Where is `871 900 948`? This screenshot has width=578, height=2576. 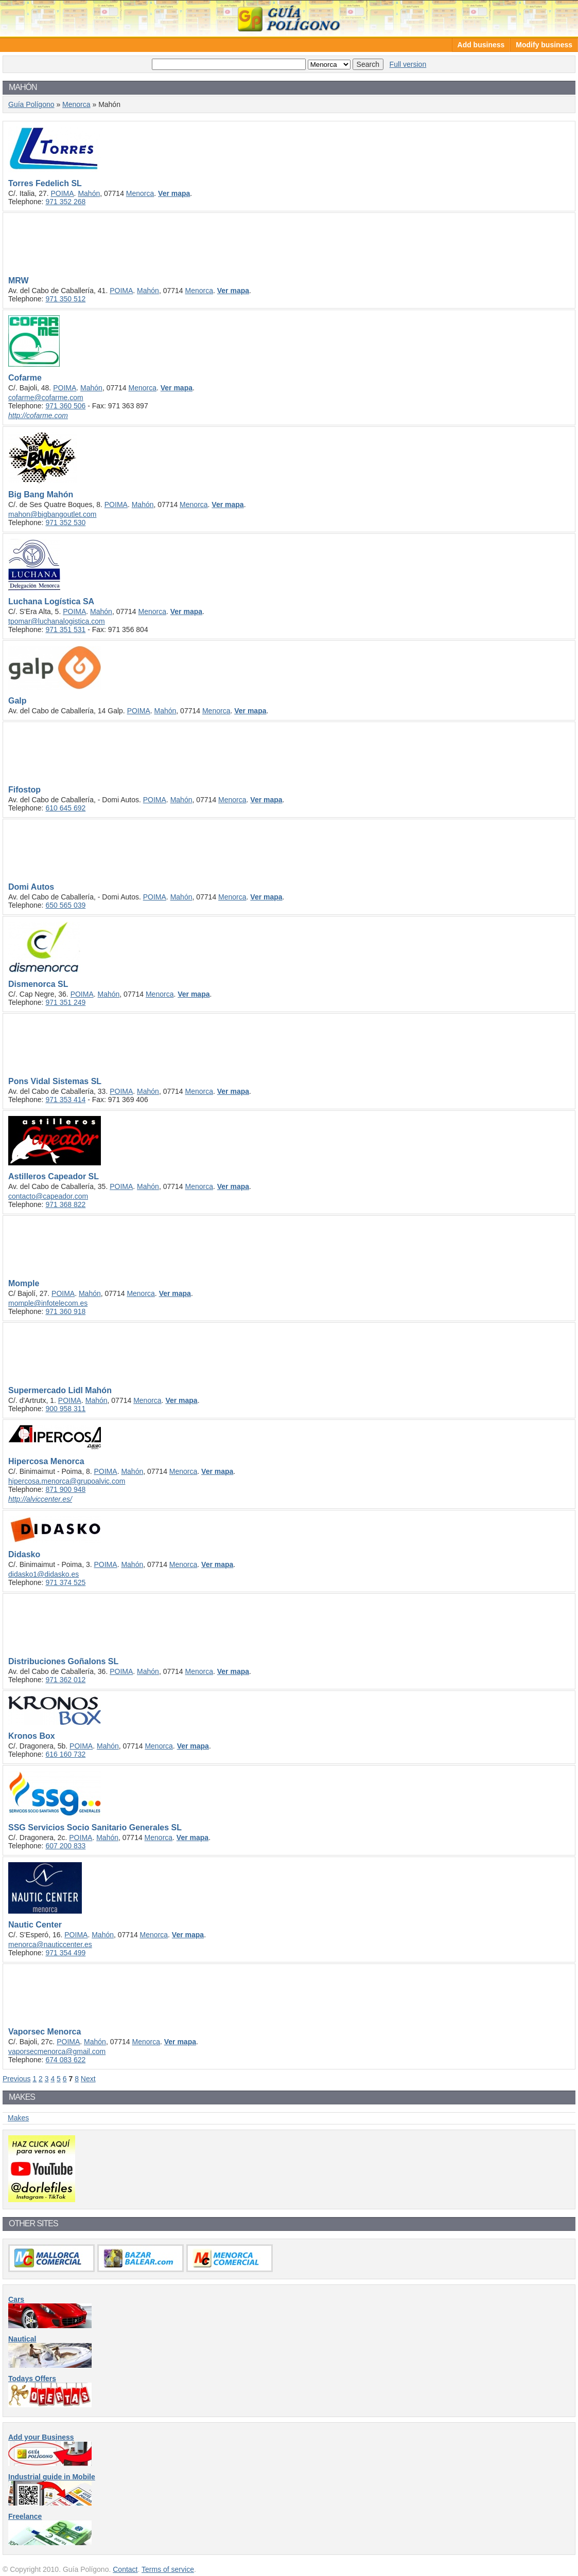
871 900 948 is located at coordinates (65, 1489).